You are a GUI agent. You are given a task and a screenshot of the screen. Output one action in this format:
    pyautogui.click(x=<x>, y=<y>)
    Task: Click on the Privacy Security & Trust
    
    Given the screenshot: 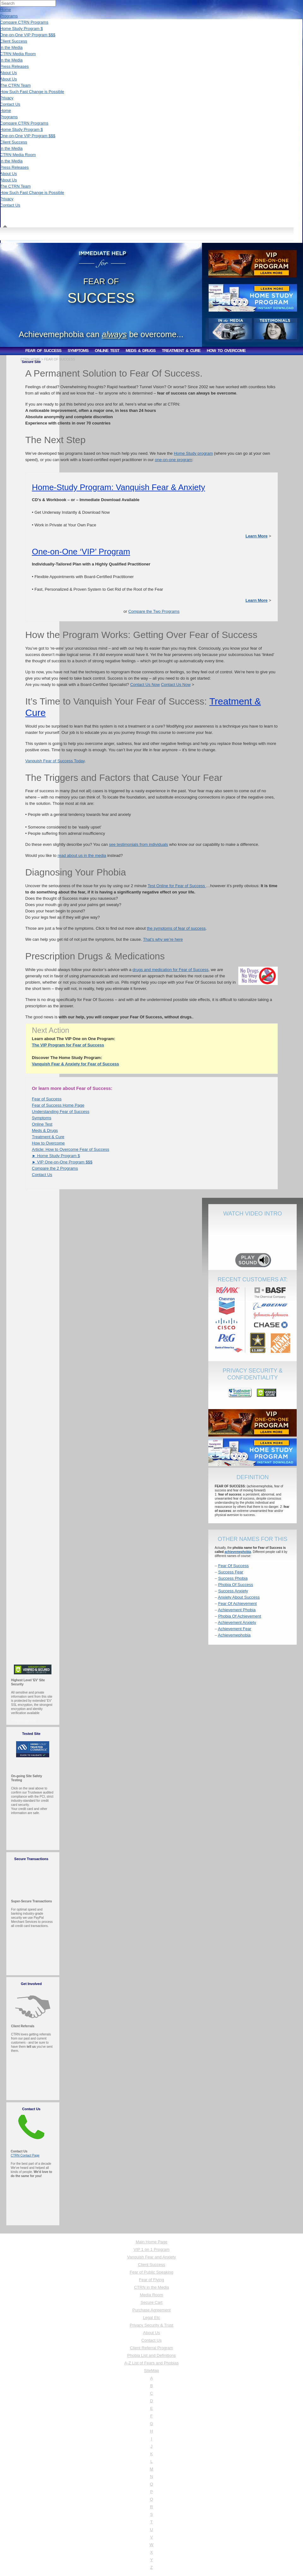 What is the action you would take?
    pyautogui.click(x=151, y=2325)
    